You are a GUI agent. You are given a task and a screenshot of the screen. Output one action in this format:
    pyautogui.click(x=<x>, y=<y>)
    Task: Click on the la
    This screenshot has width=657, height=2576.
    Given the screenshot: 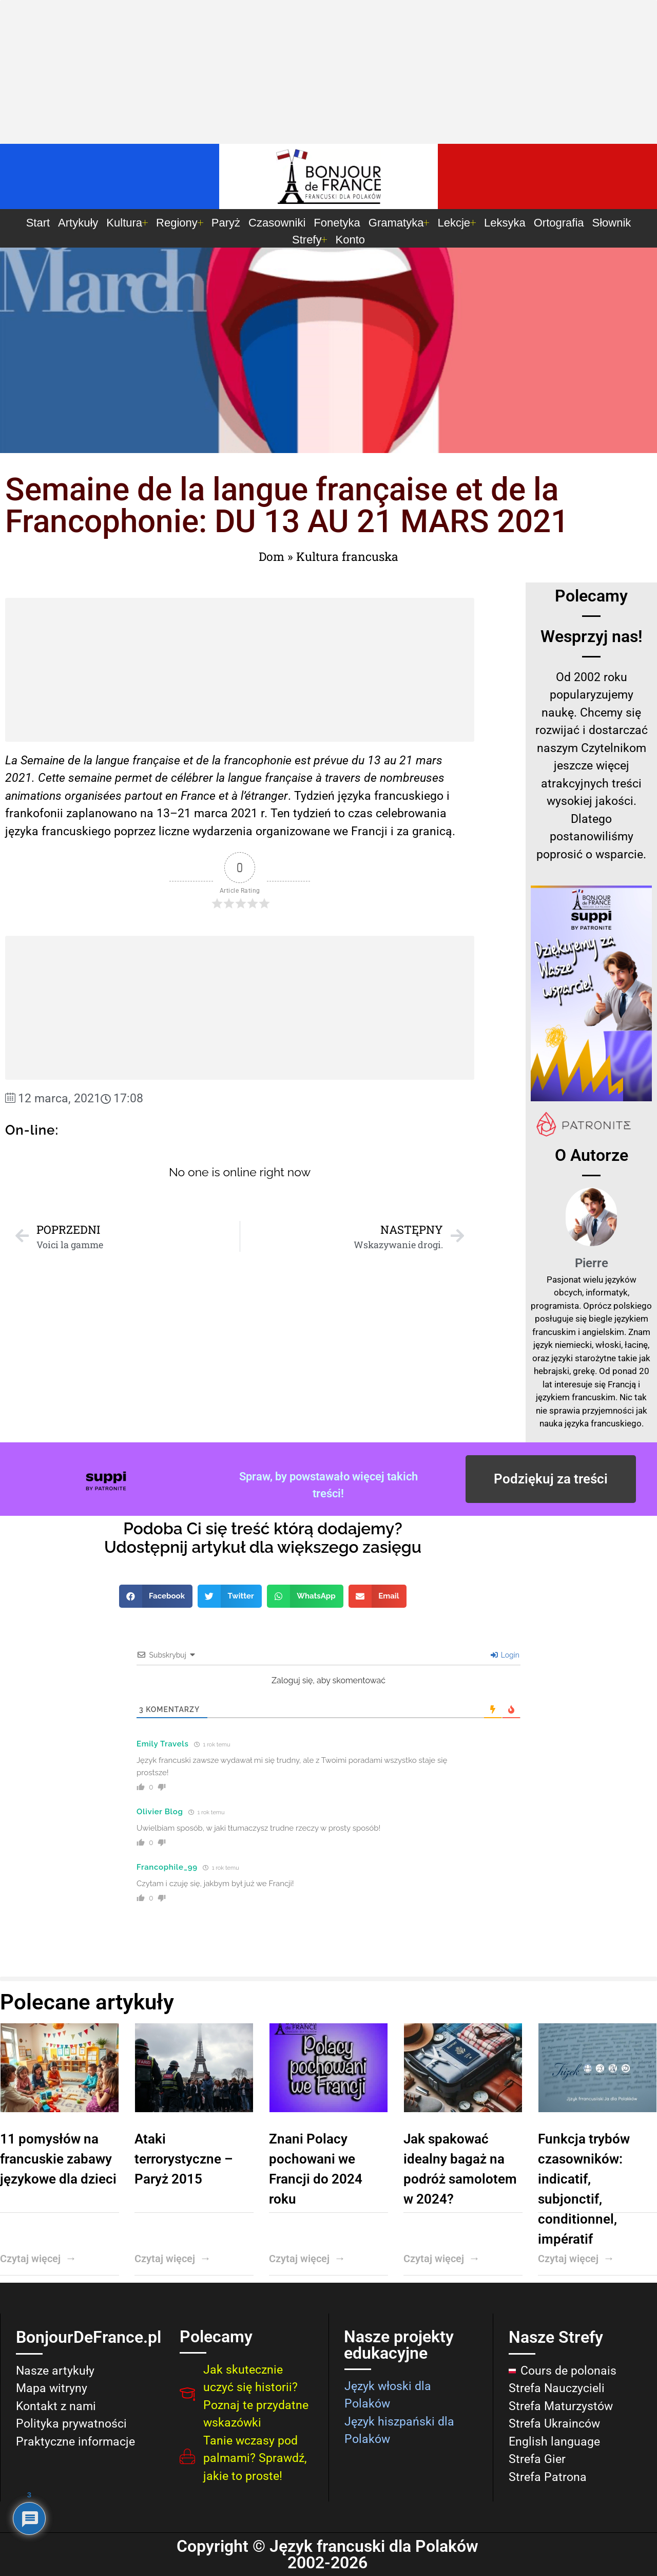 What is the action you would take?
    pyautogui.click(x=220, y=778)
    